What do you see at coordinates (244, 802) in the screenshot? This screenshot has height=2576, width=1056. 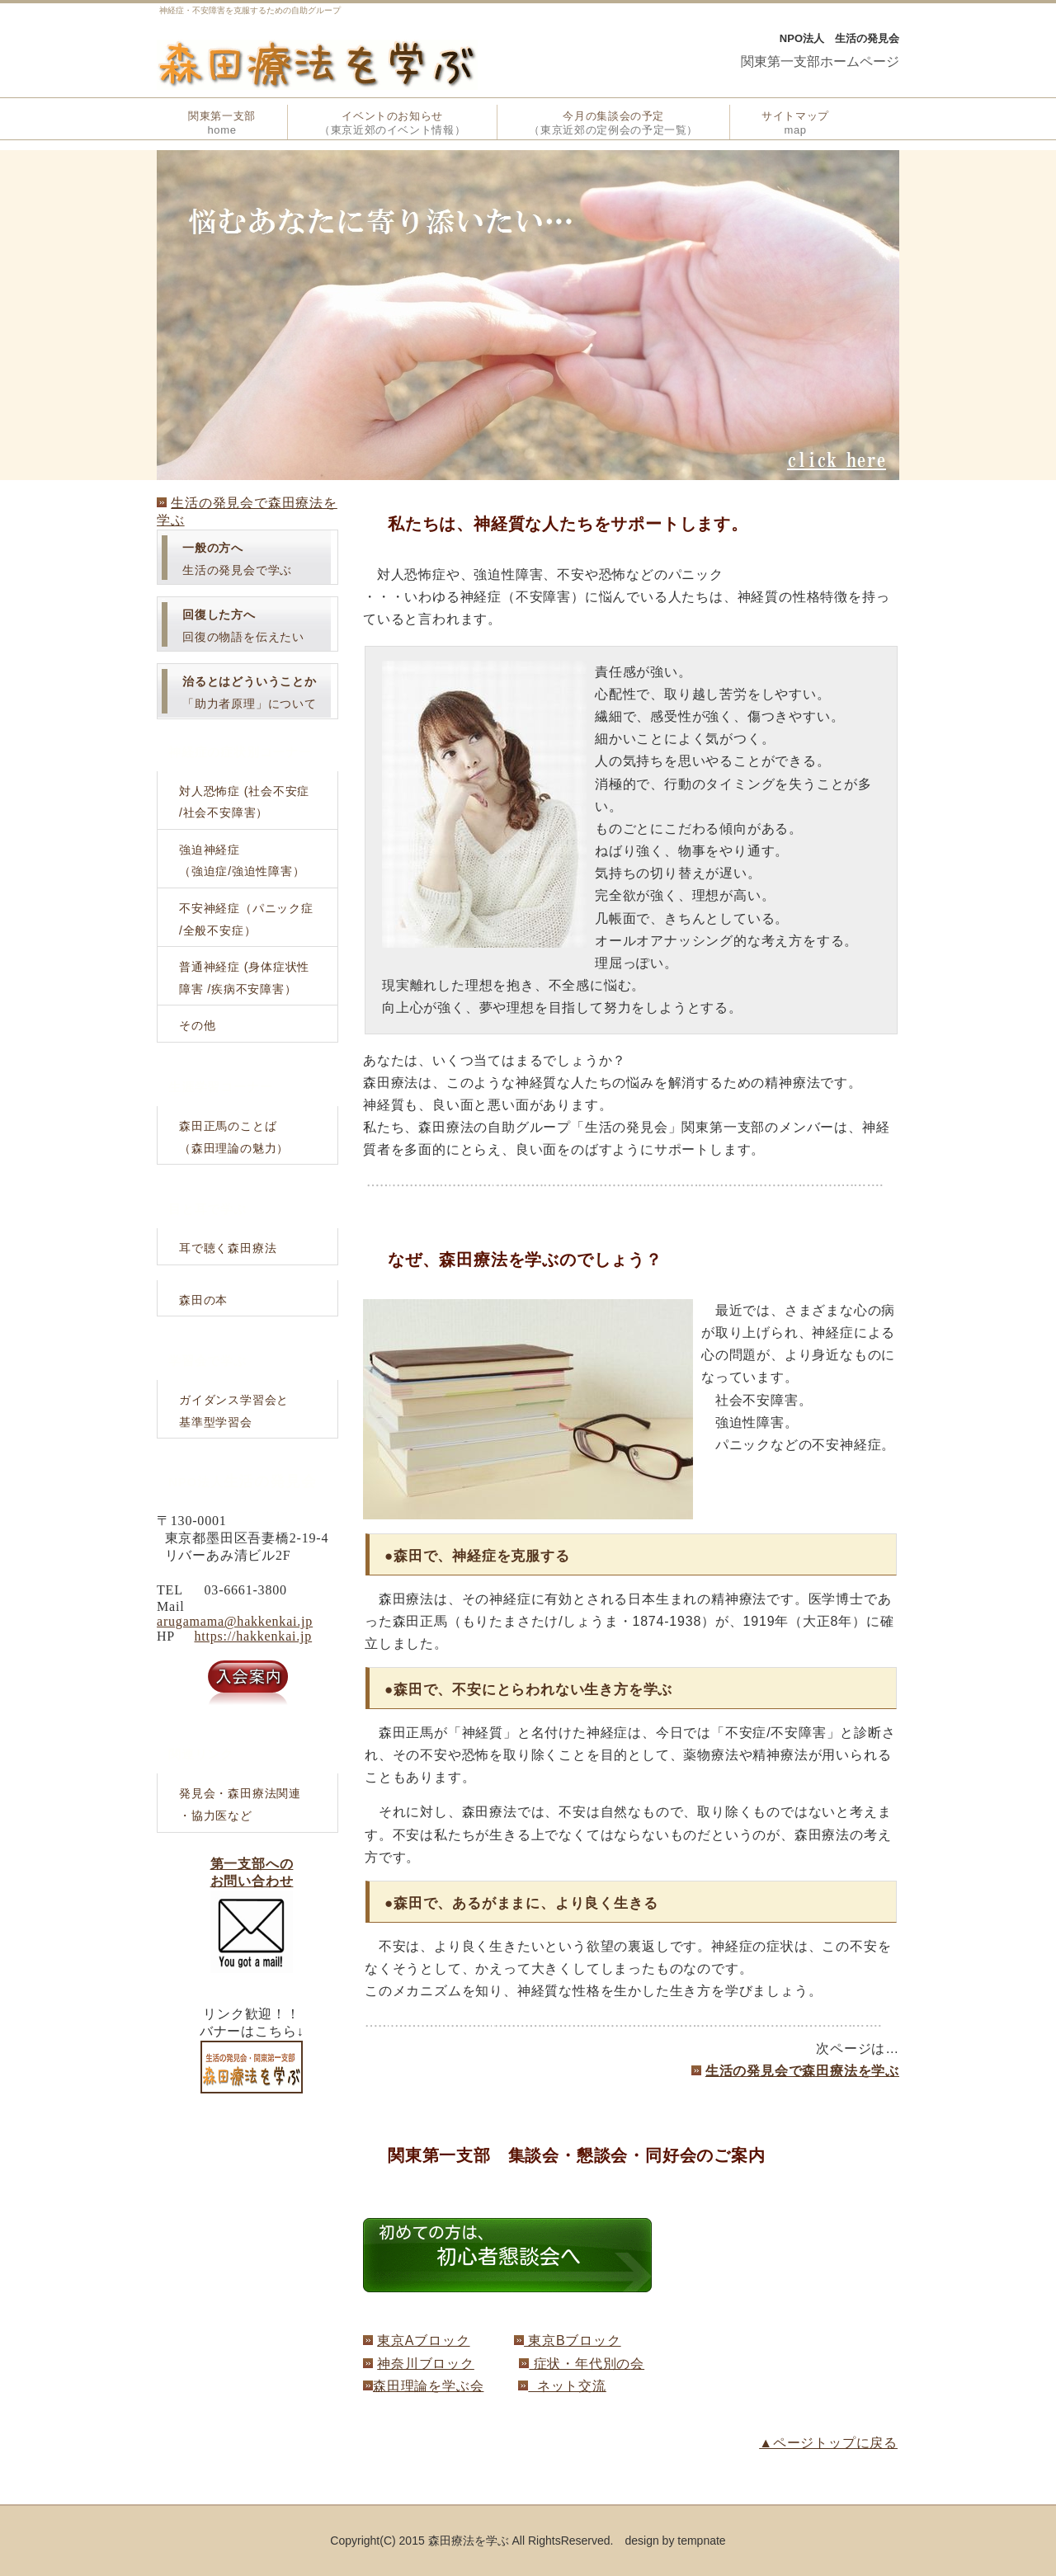 I see `対人恐怖症 (社会不安症/社会不安障害）` at bounding box center [244, 802].